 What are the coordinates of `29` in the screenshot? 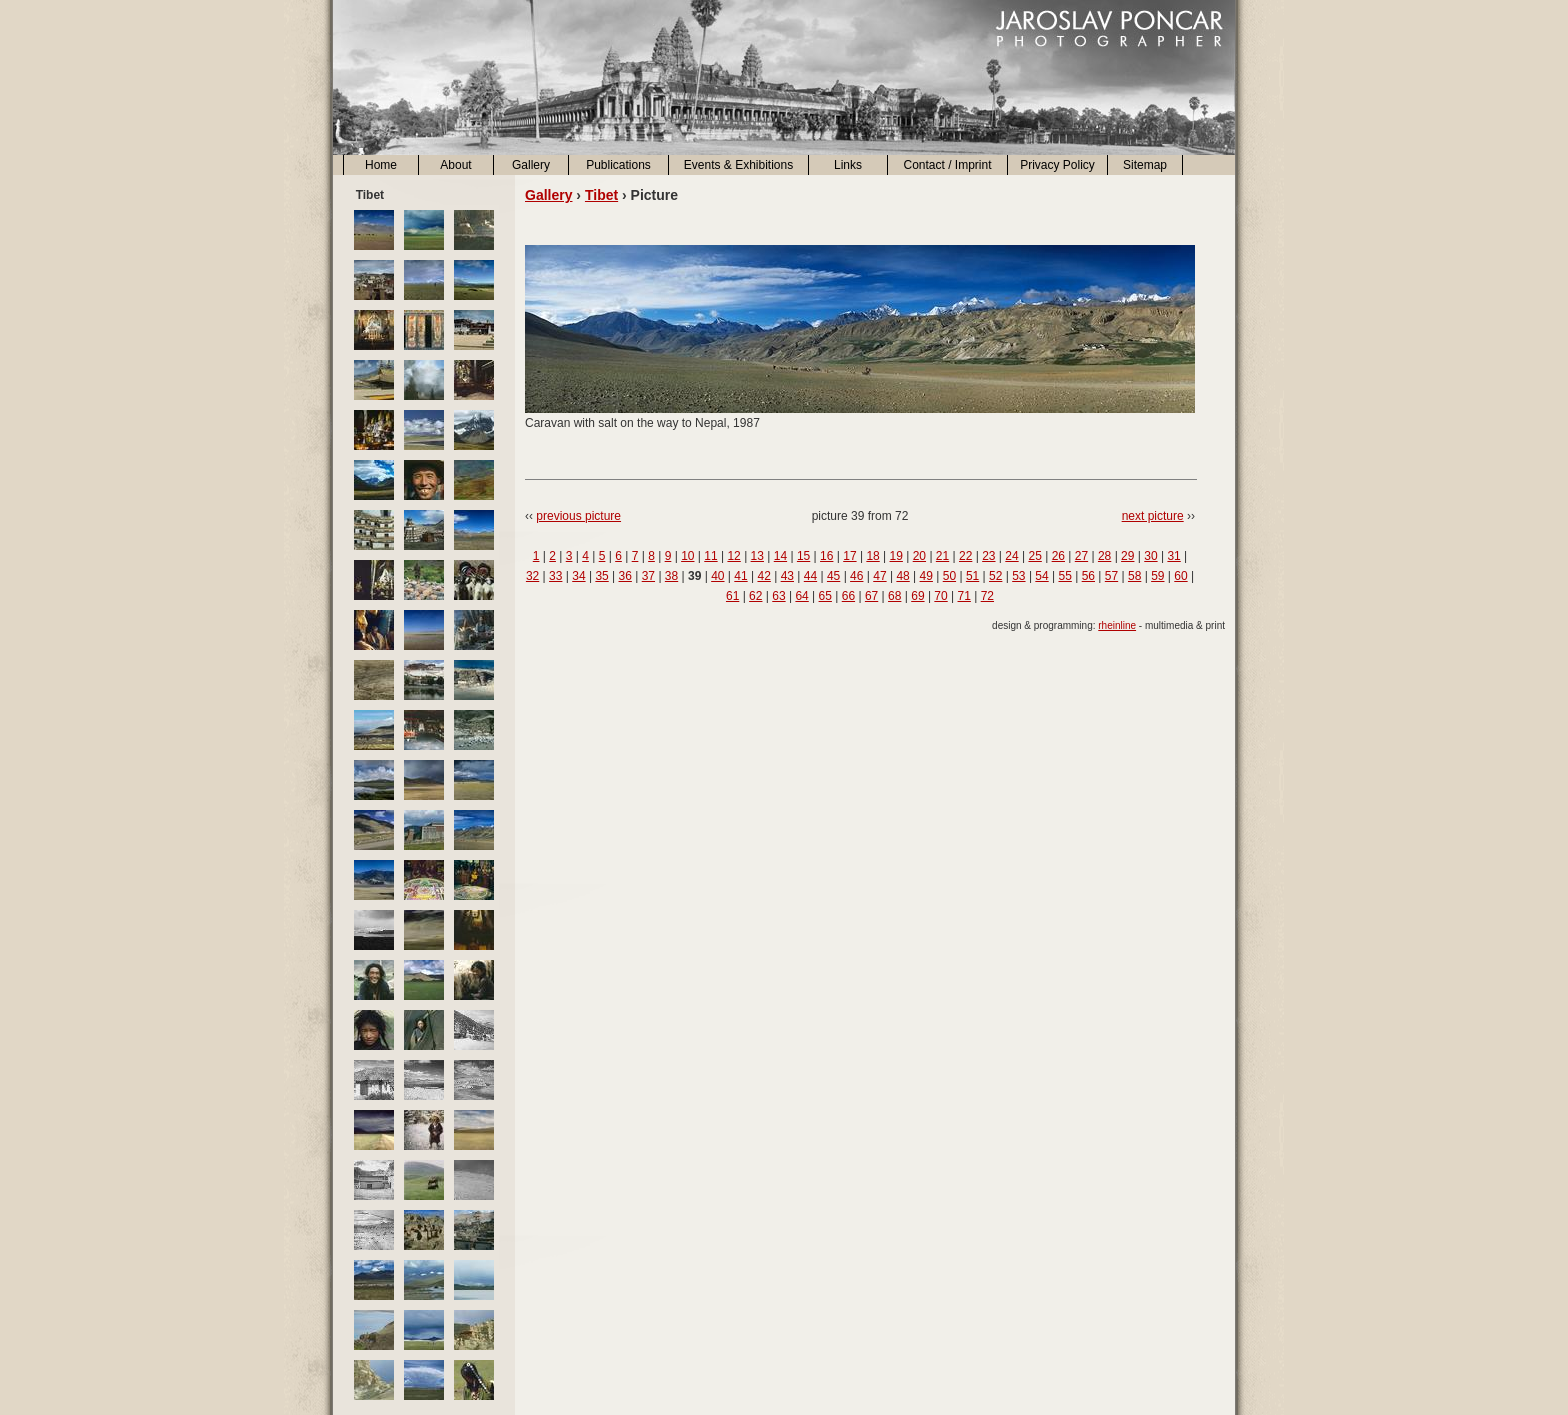 It's located at (1127, 556).